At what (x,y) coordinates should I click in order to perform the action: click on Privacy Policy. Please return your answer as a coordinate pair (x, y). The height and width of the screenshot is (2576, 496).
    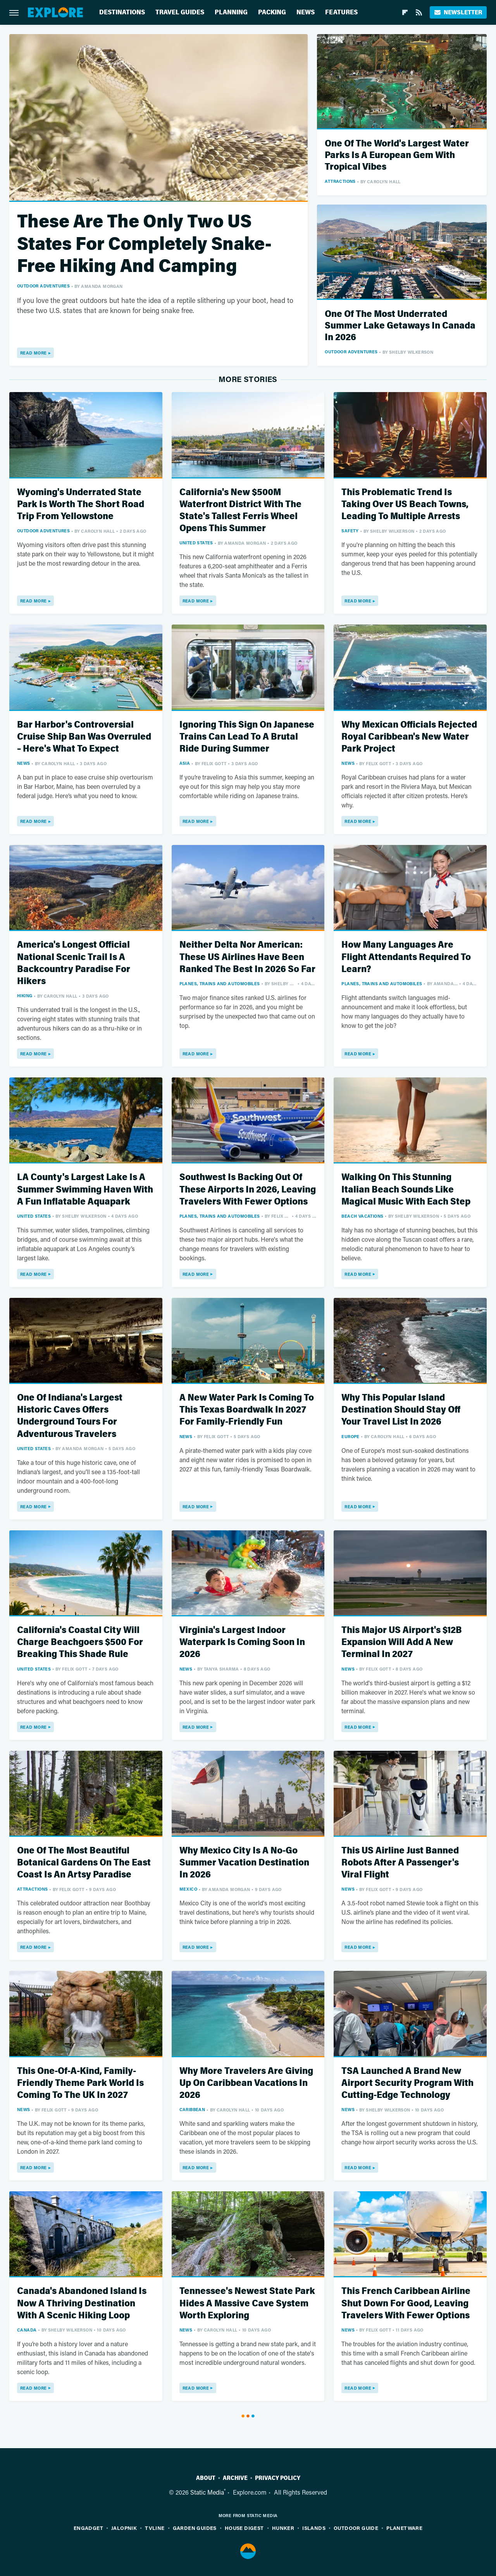
    Looking at the image, I should click on (277, 2477).